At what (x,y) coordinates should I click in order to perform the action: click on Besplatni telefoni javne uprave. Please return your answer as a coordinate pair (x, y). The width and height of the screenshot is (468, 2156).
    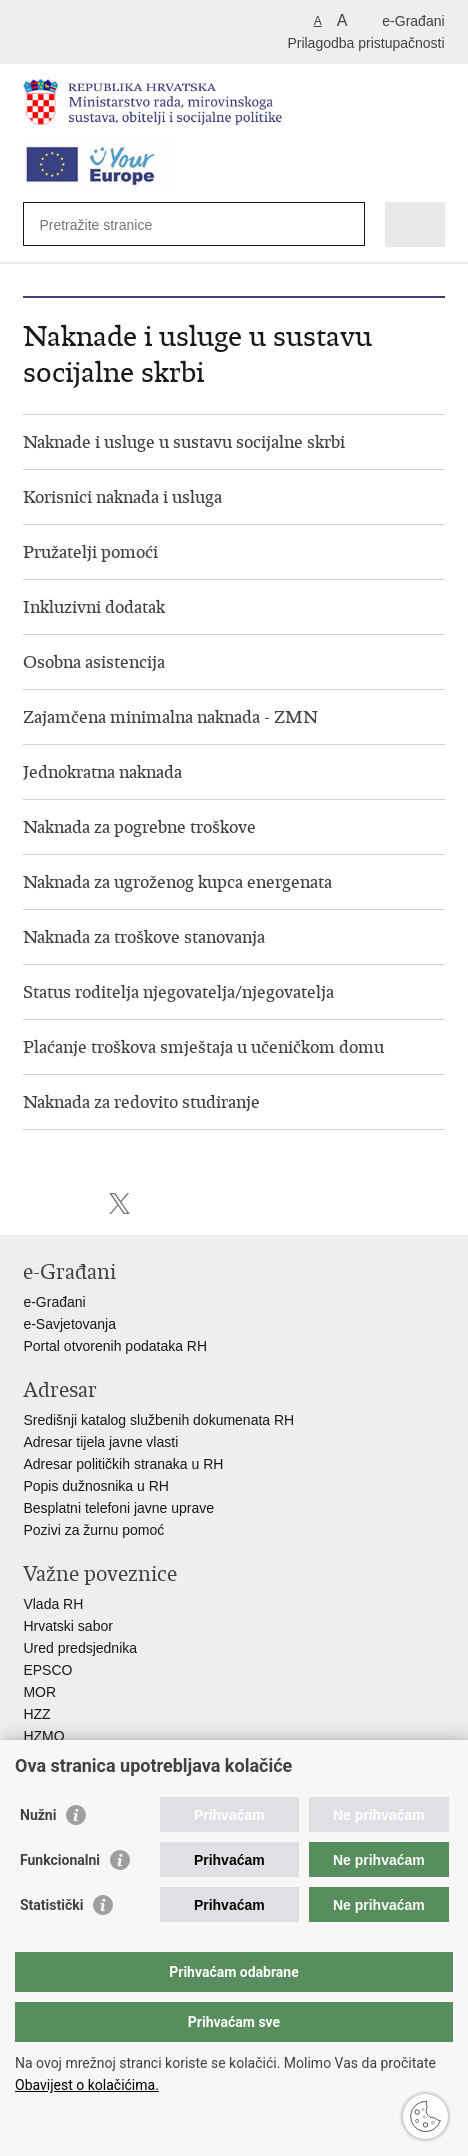
    Looking at the image, I should click on (118, 1508).